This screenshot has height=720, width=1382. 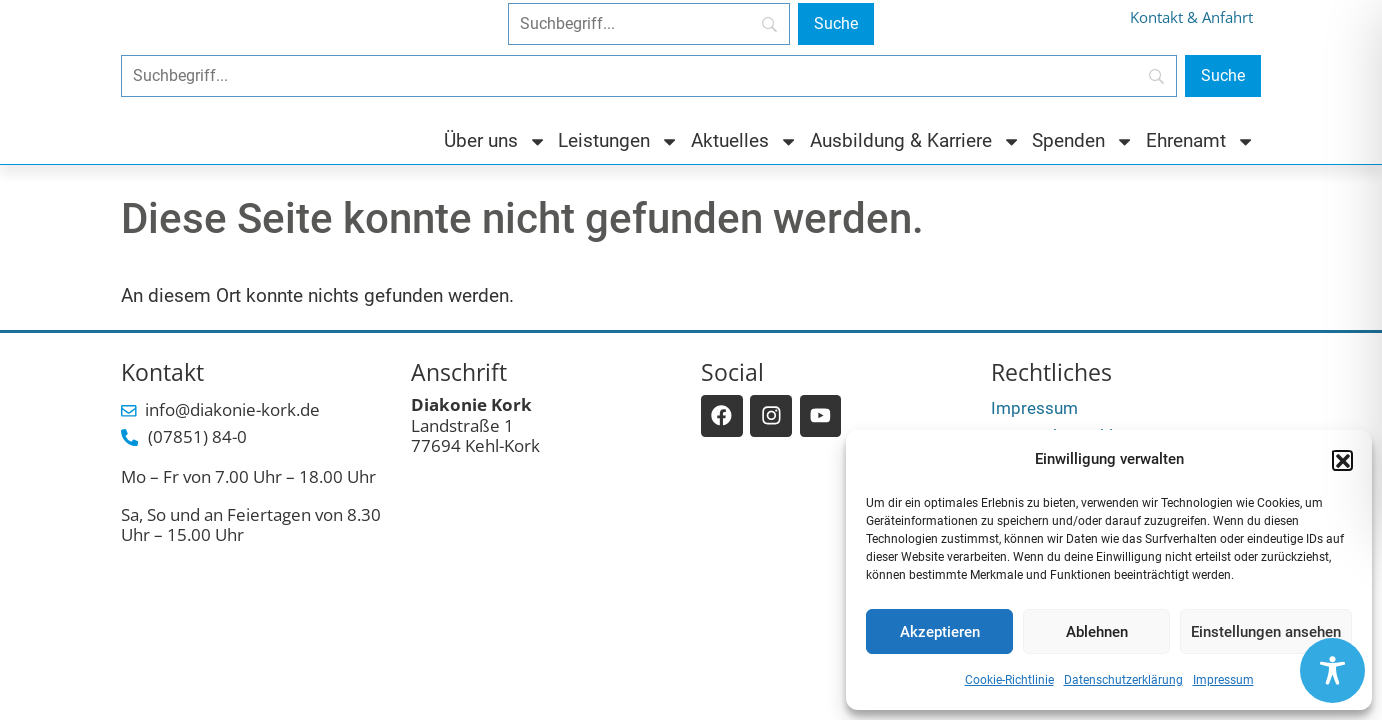 I want to click on Datenschutzerklärung, so click(x=1123, y=680).